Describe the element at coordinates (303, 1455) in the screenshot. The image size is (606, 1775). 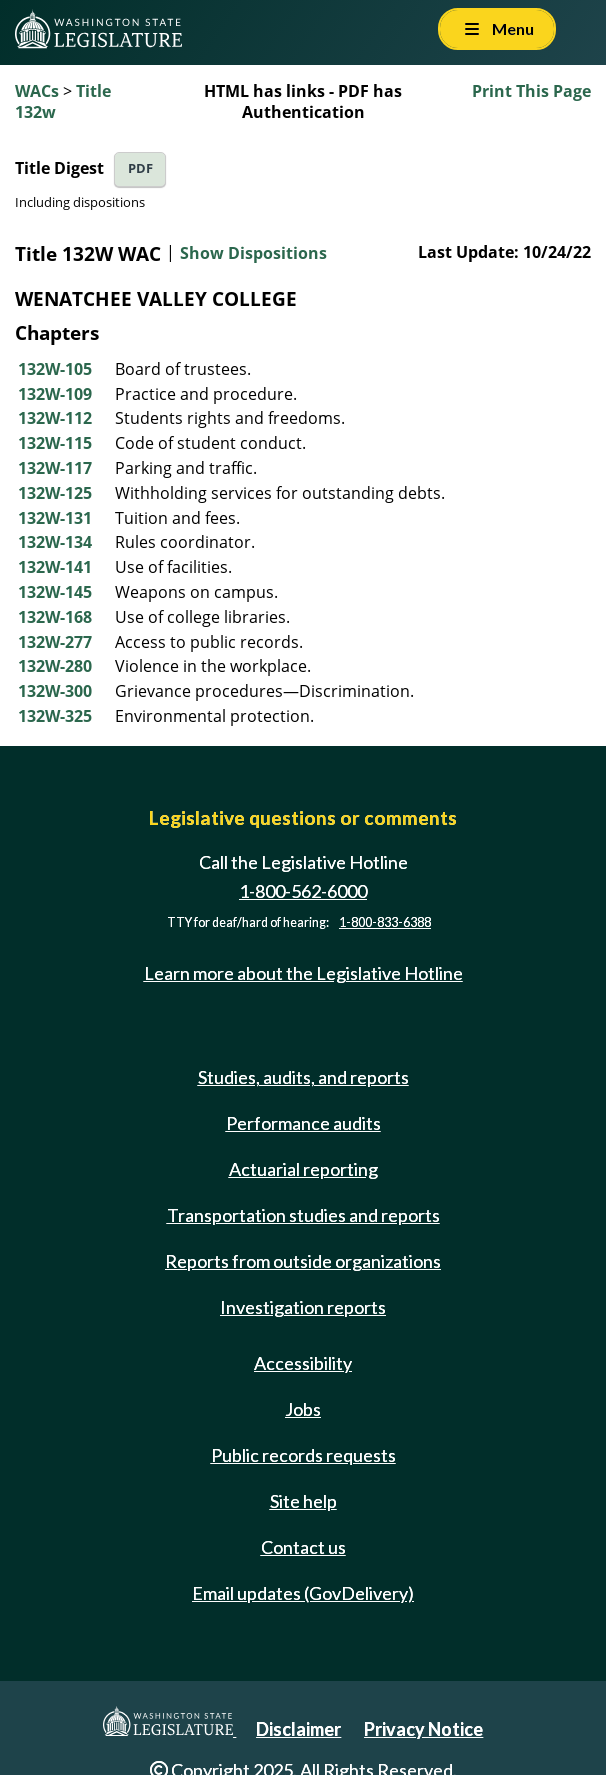
I see `Public records requests` at that location.